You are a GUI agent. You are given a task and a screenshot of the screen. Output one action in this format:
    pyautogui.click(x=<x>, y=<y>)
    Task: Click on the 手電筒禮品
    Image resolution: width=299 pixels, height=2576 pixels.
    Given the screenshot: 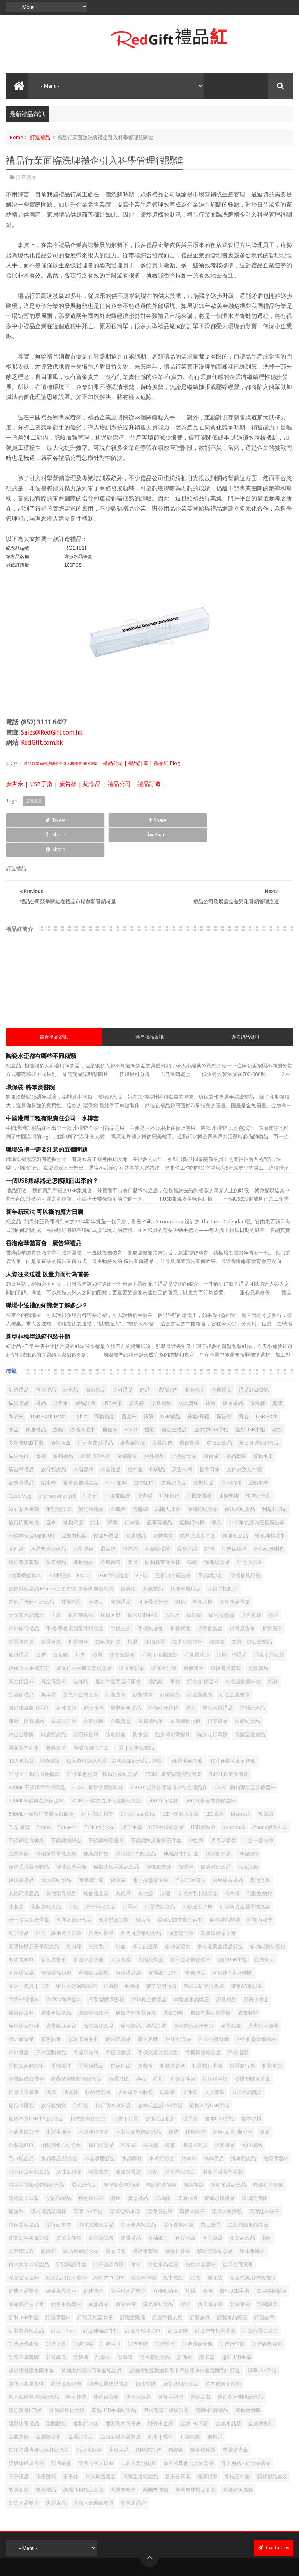 What is the action you would take?
    pyautogui.click(x=91, y=2036)
    